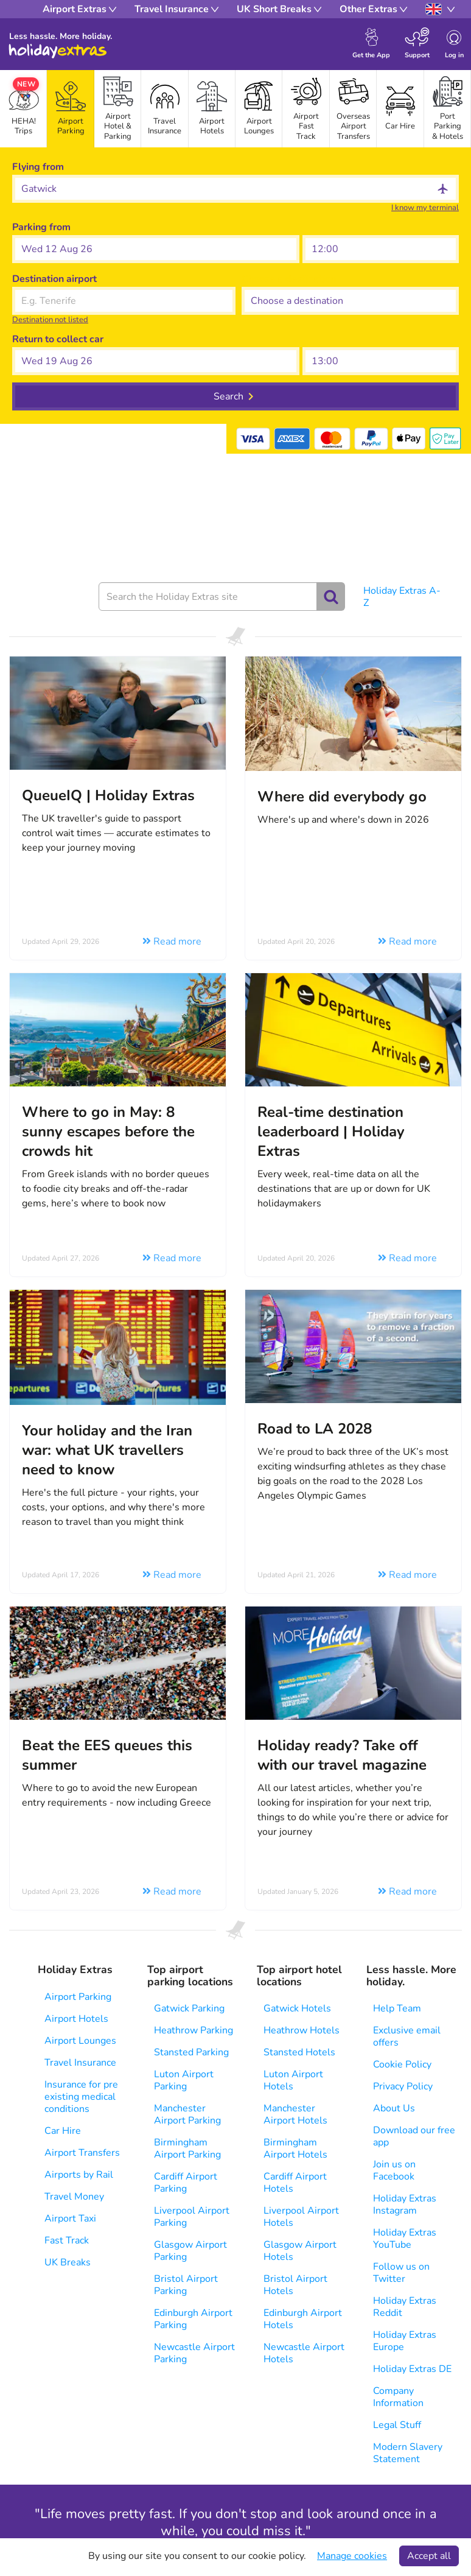 Image resolution: width=471 pixels, height=2576 pixels. Describe the element at coordinates (57, 339) in the screenshot. I see `Return to collect car` at that location.